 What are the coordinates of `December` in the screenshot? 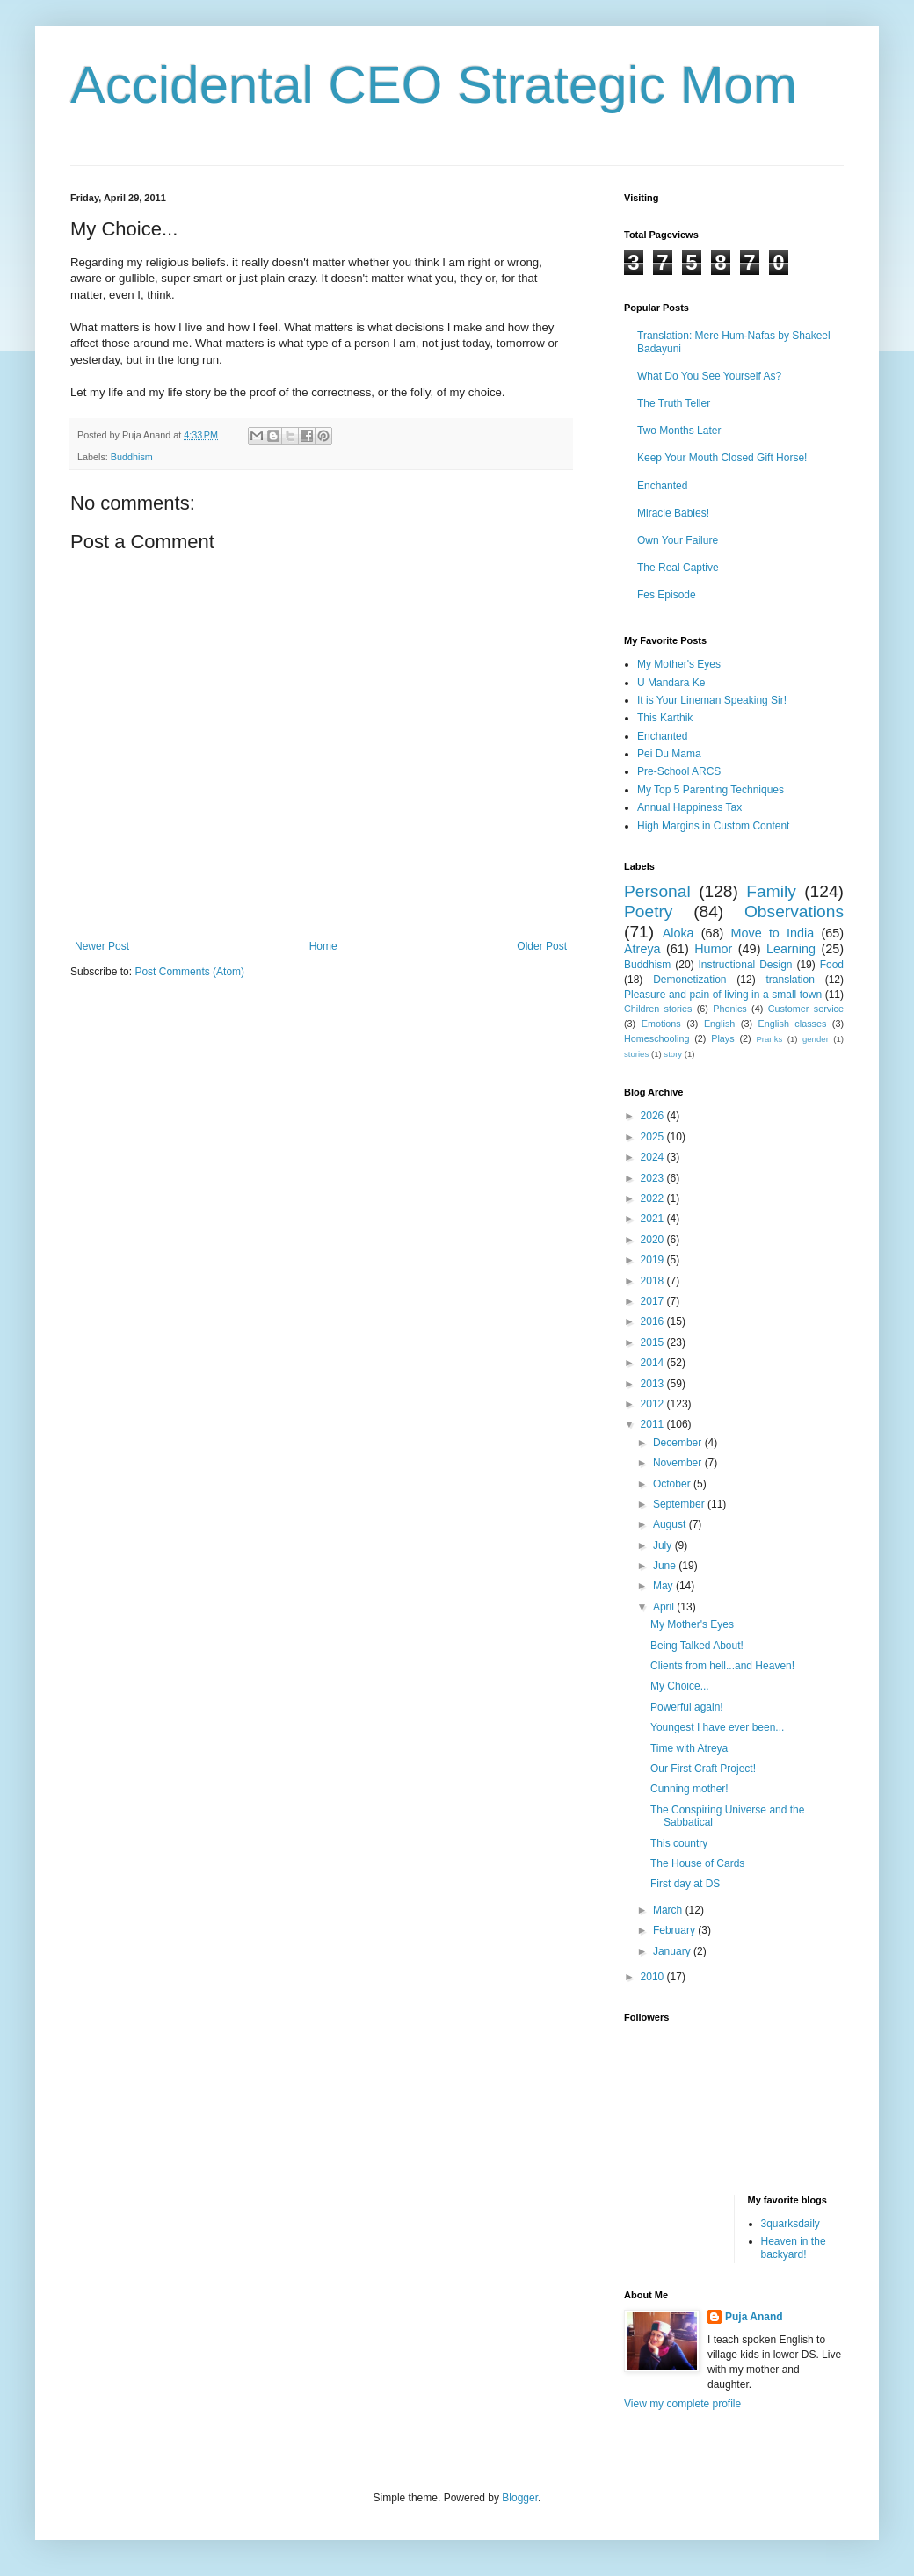 It's located at (679, 1442).